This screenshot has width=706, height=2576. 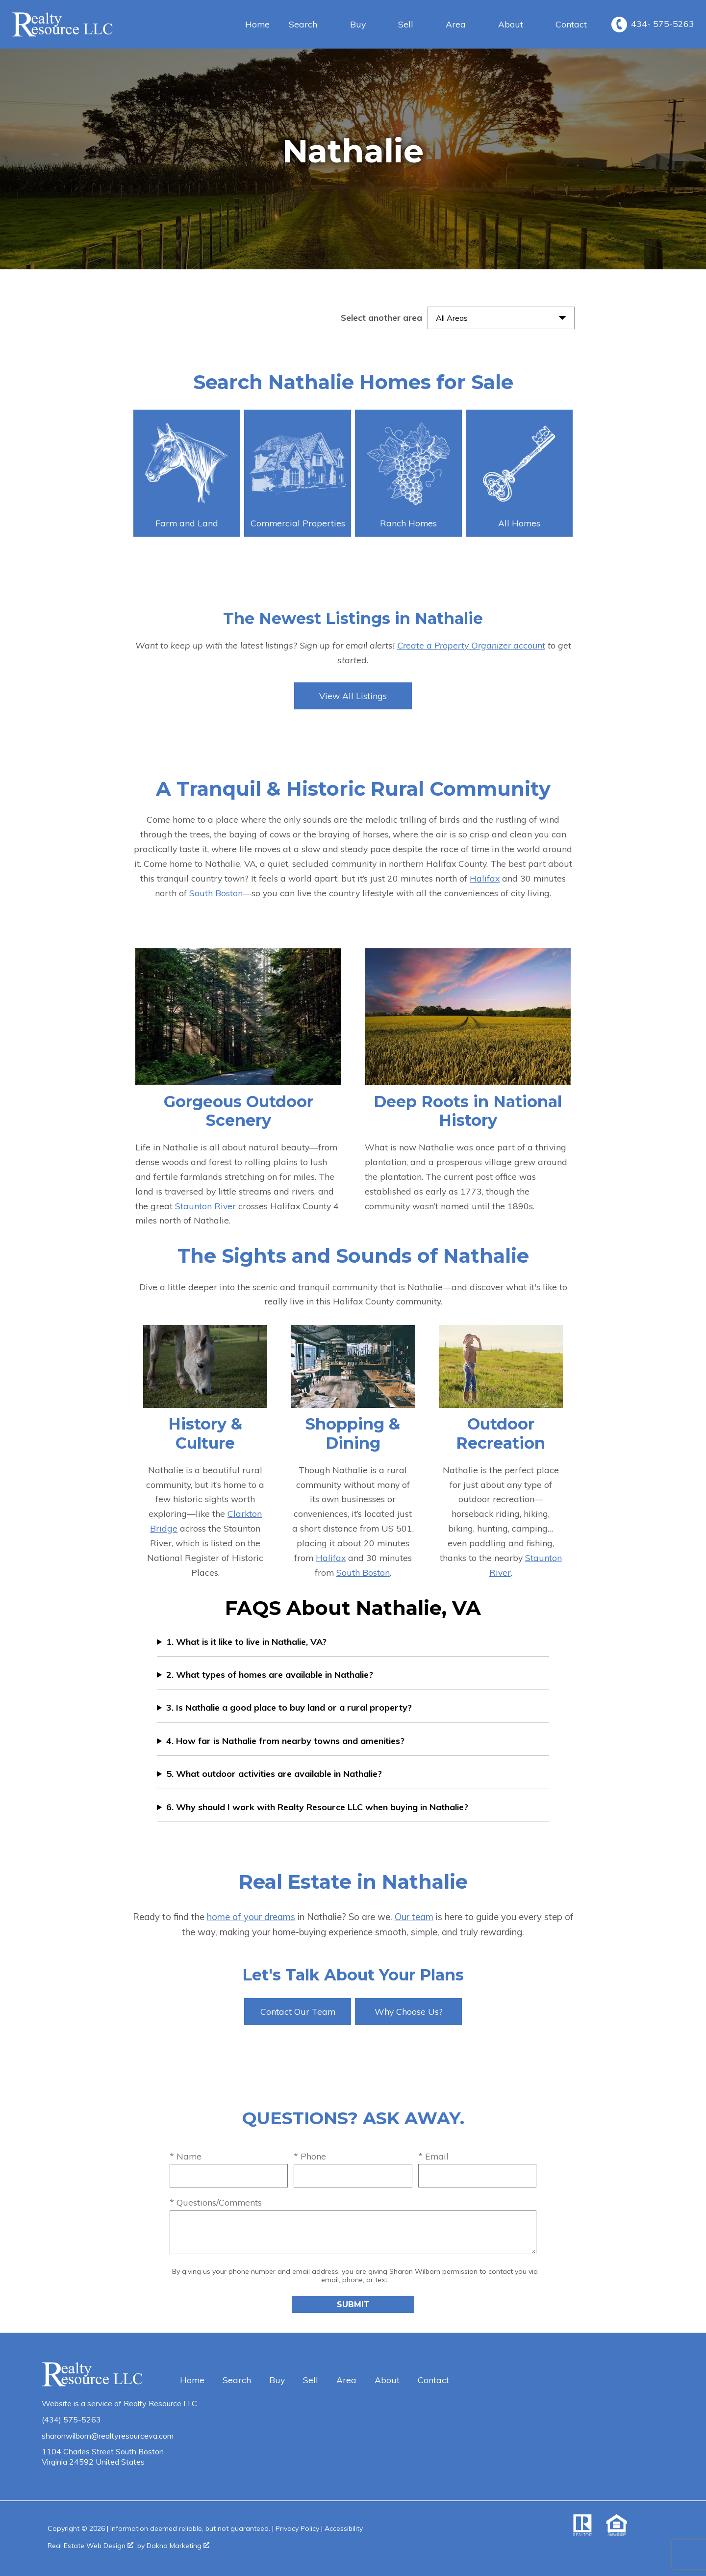 I want to click on Why Choose Us?, so click(x=409, y=2011).